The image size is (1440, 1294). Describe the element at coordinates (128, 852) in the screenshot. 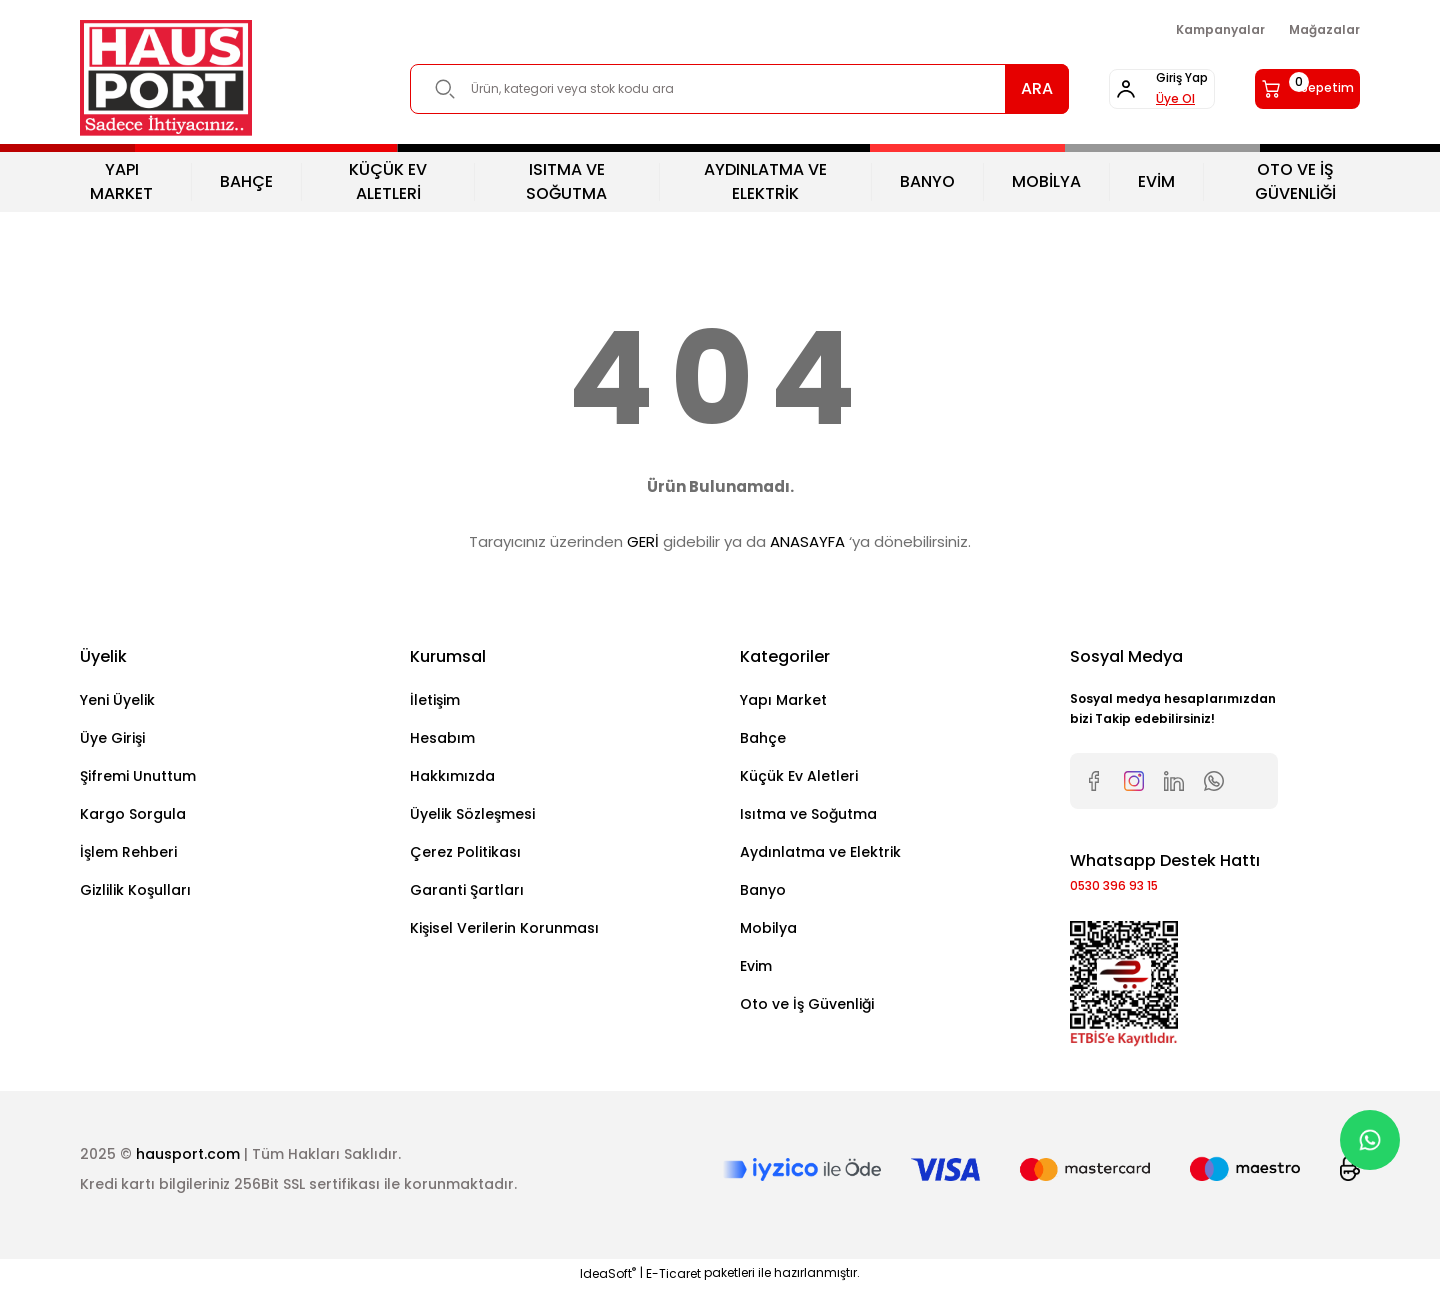

I see `İşlem Rehberi` at that location.